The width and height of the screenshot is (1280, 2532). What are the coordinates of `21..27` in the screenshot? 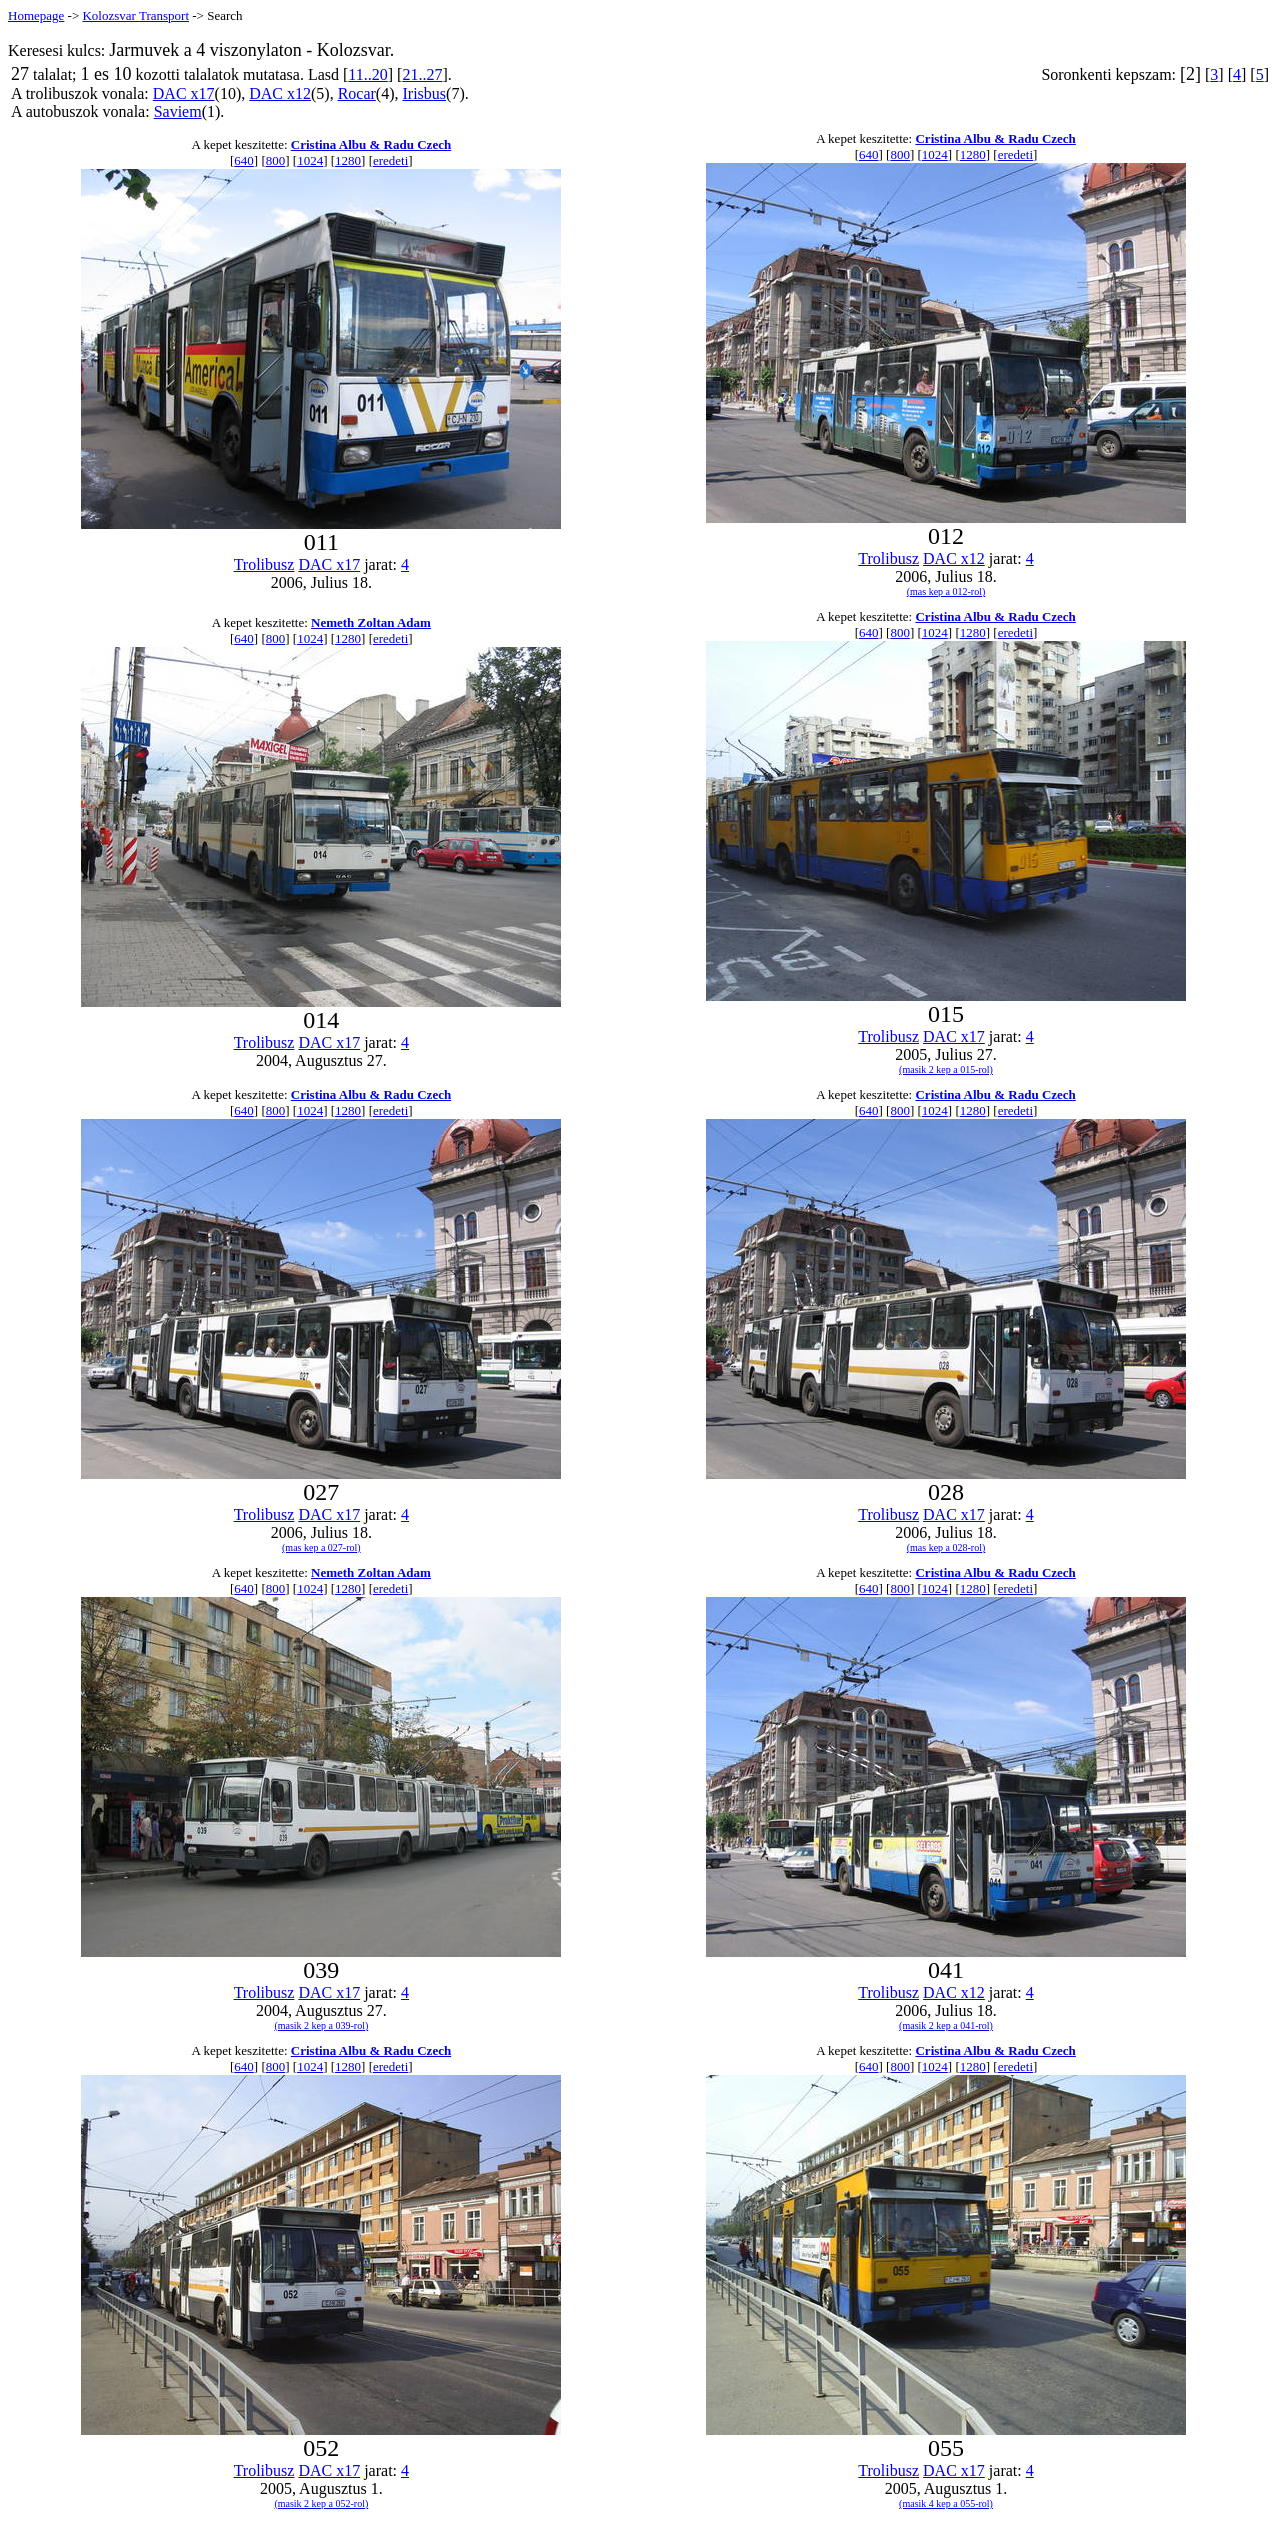 It's located at (422, 74).